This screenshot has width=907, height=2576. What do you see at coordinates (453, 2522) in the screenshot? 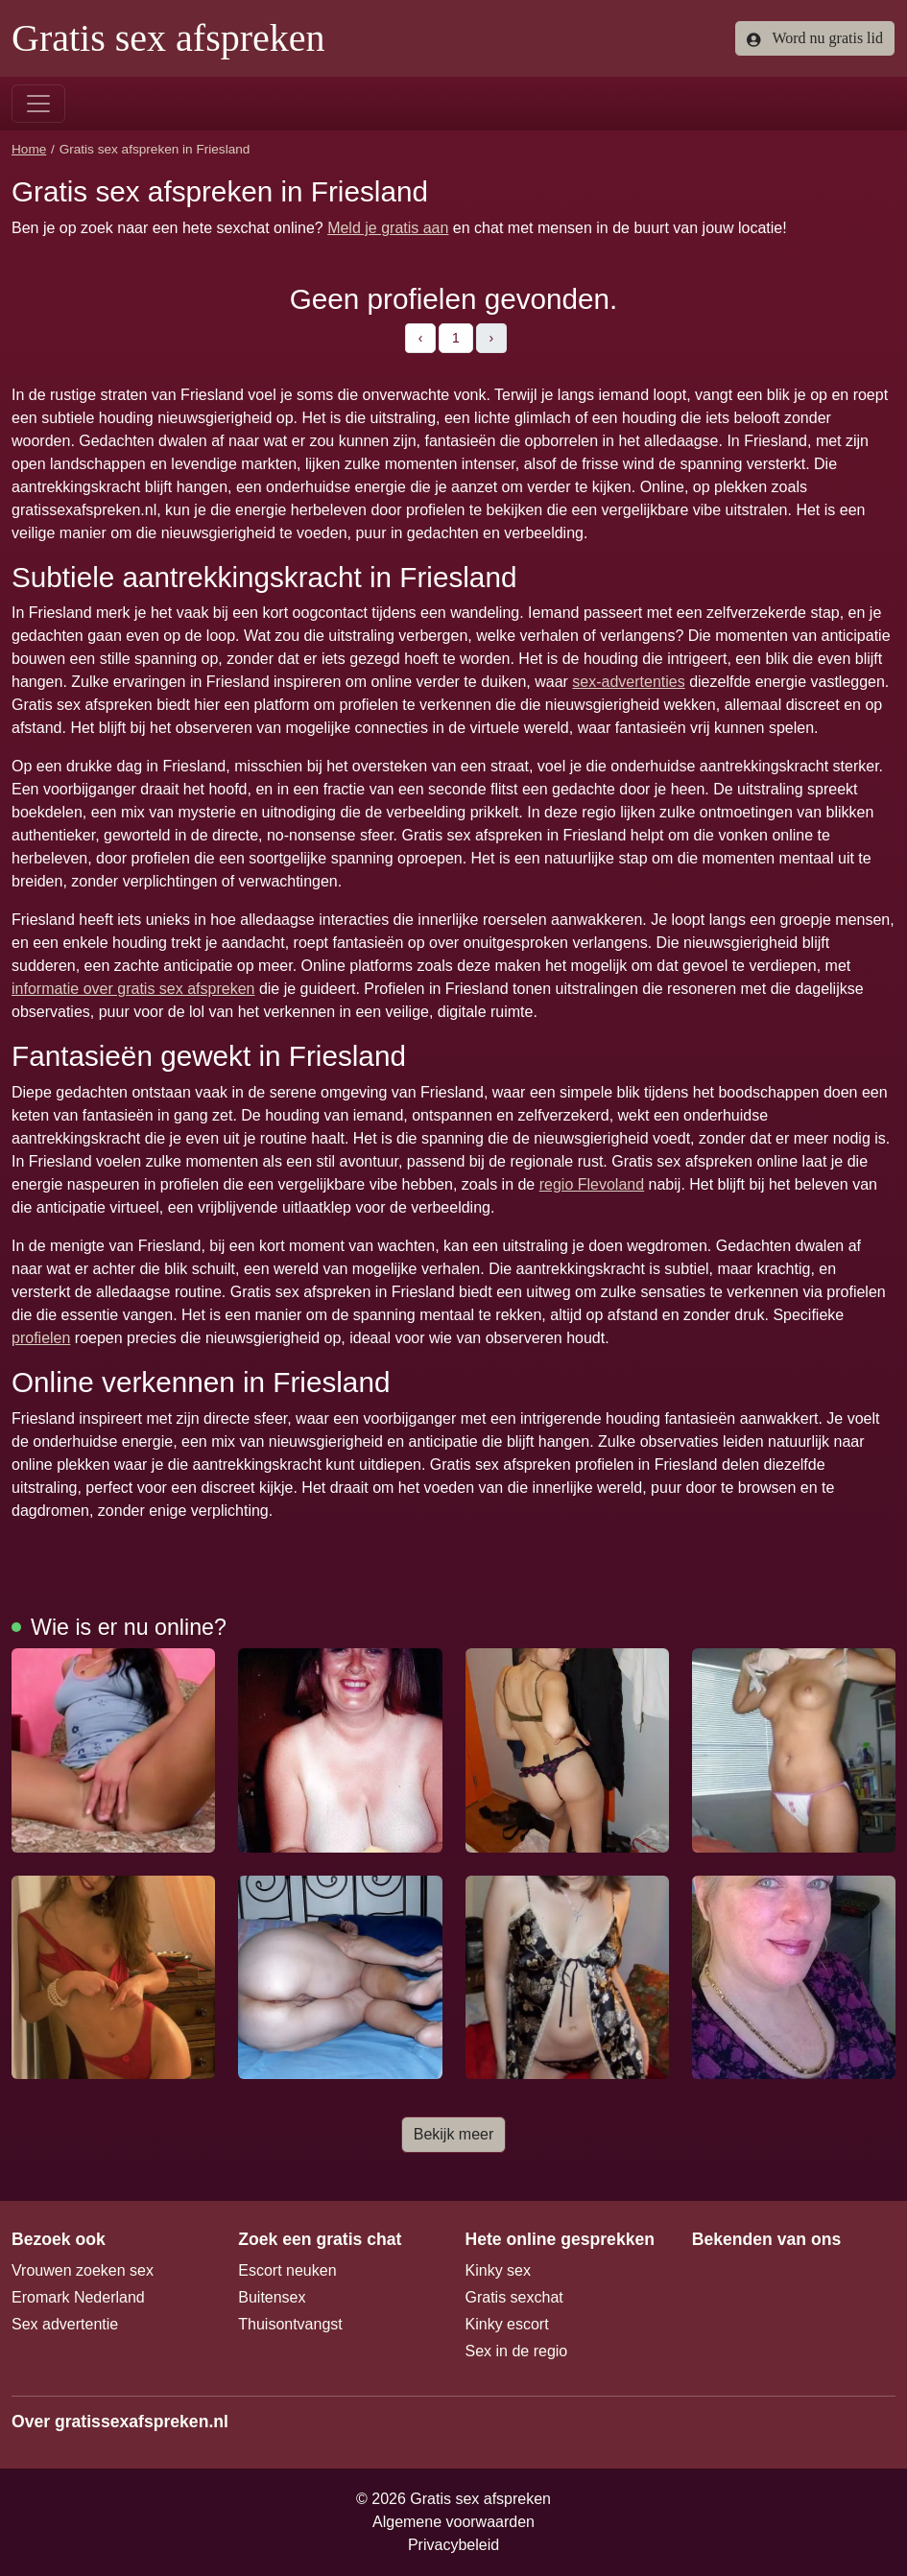
I see `Algemene voorwaarden` at bounding box center [453, 2522].